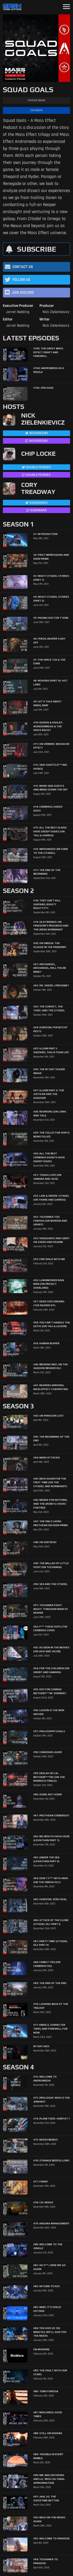 This screenshot has width=73, height=2576. Describe the element at coordinates (51, 1565) in the screenshot. I see `#49: The Ballad of Little Vicky (on Tuchanka)` at that location.